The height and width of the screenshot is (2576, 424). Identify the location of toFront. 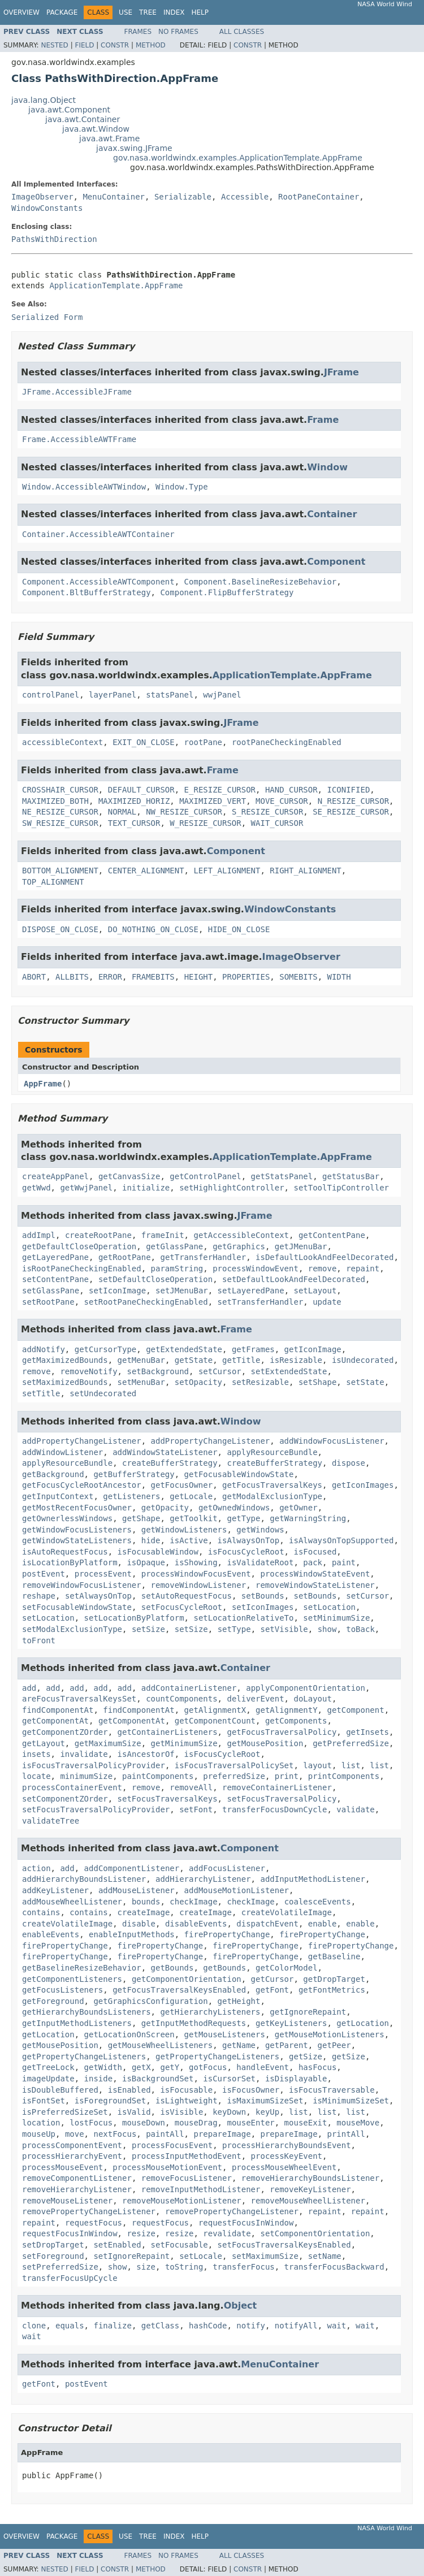
(38, 1640).